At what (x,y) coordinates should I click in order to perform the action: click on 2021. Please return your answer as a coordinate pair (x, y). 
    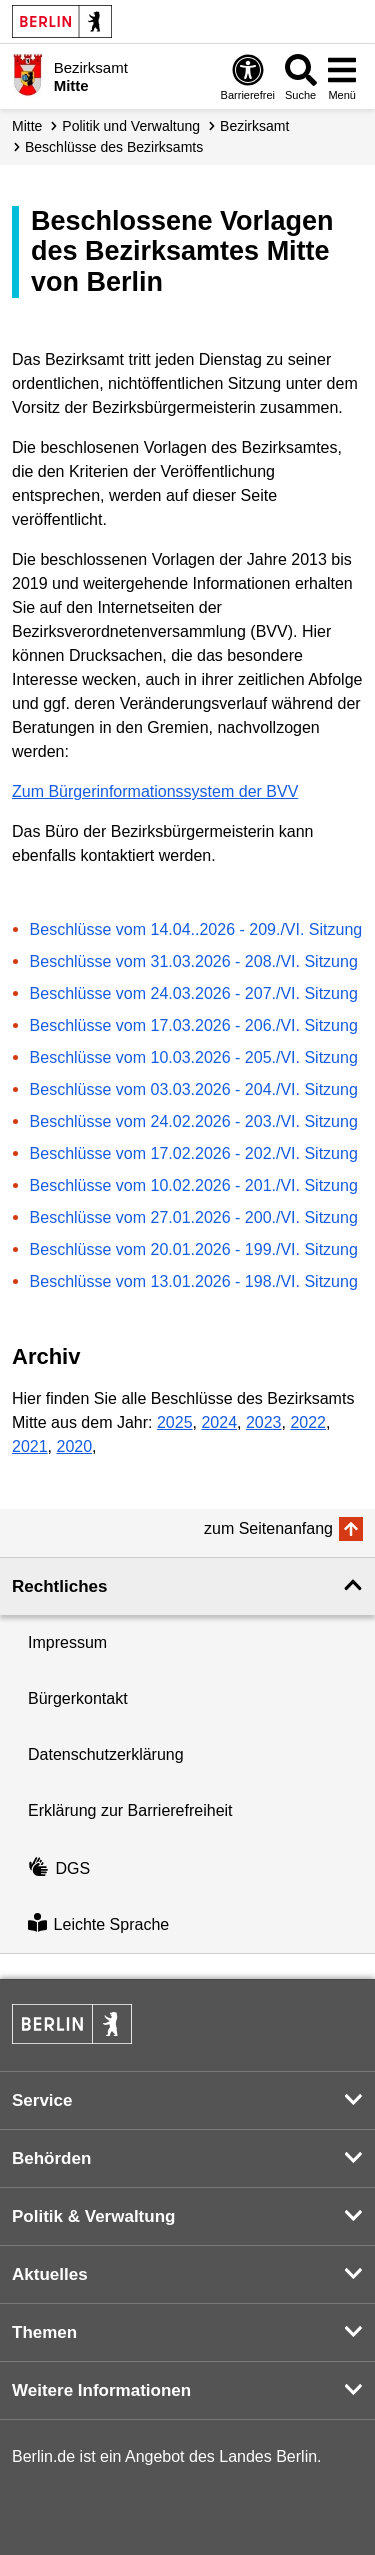
    Looking at the image, I should click on (30, 1446).